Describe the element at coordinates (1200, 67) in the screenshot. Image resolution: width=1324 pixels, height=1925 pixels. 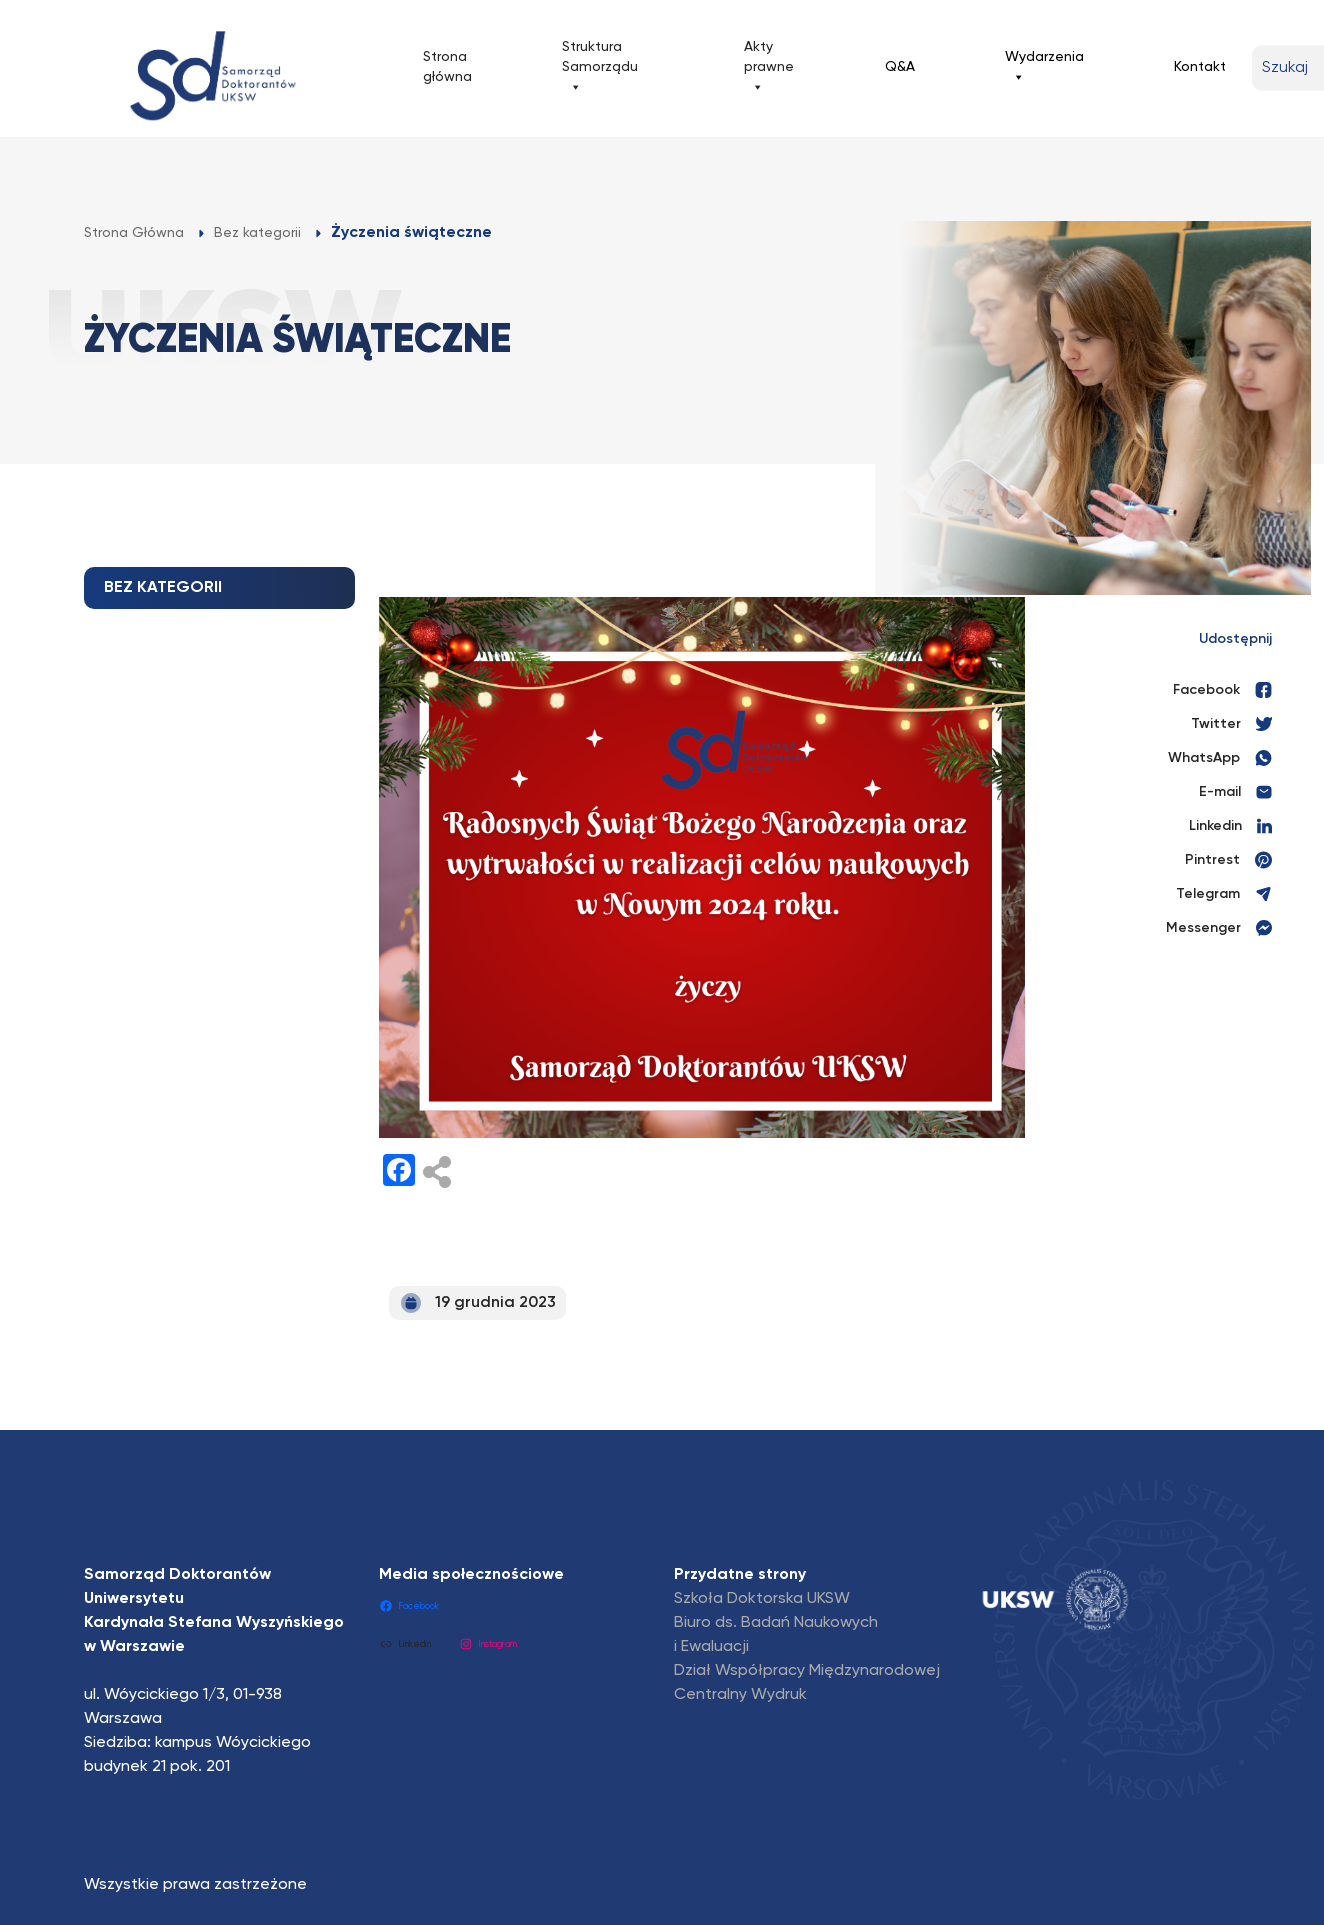
I see `Kontakt` at that location.